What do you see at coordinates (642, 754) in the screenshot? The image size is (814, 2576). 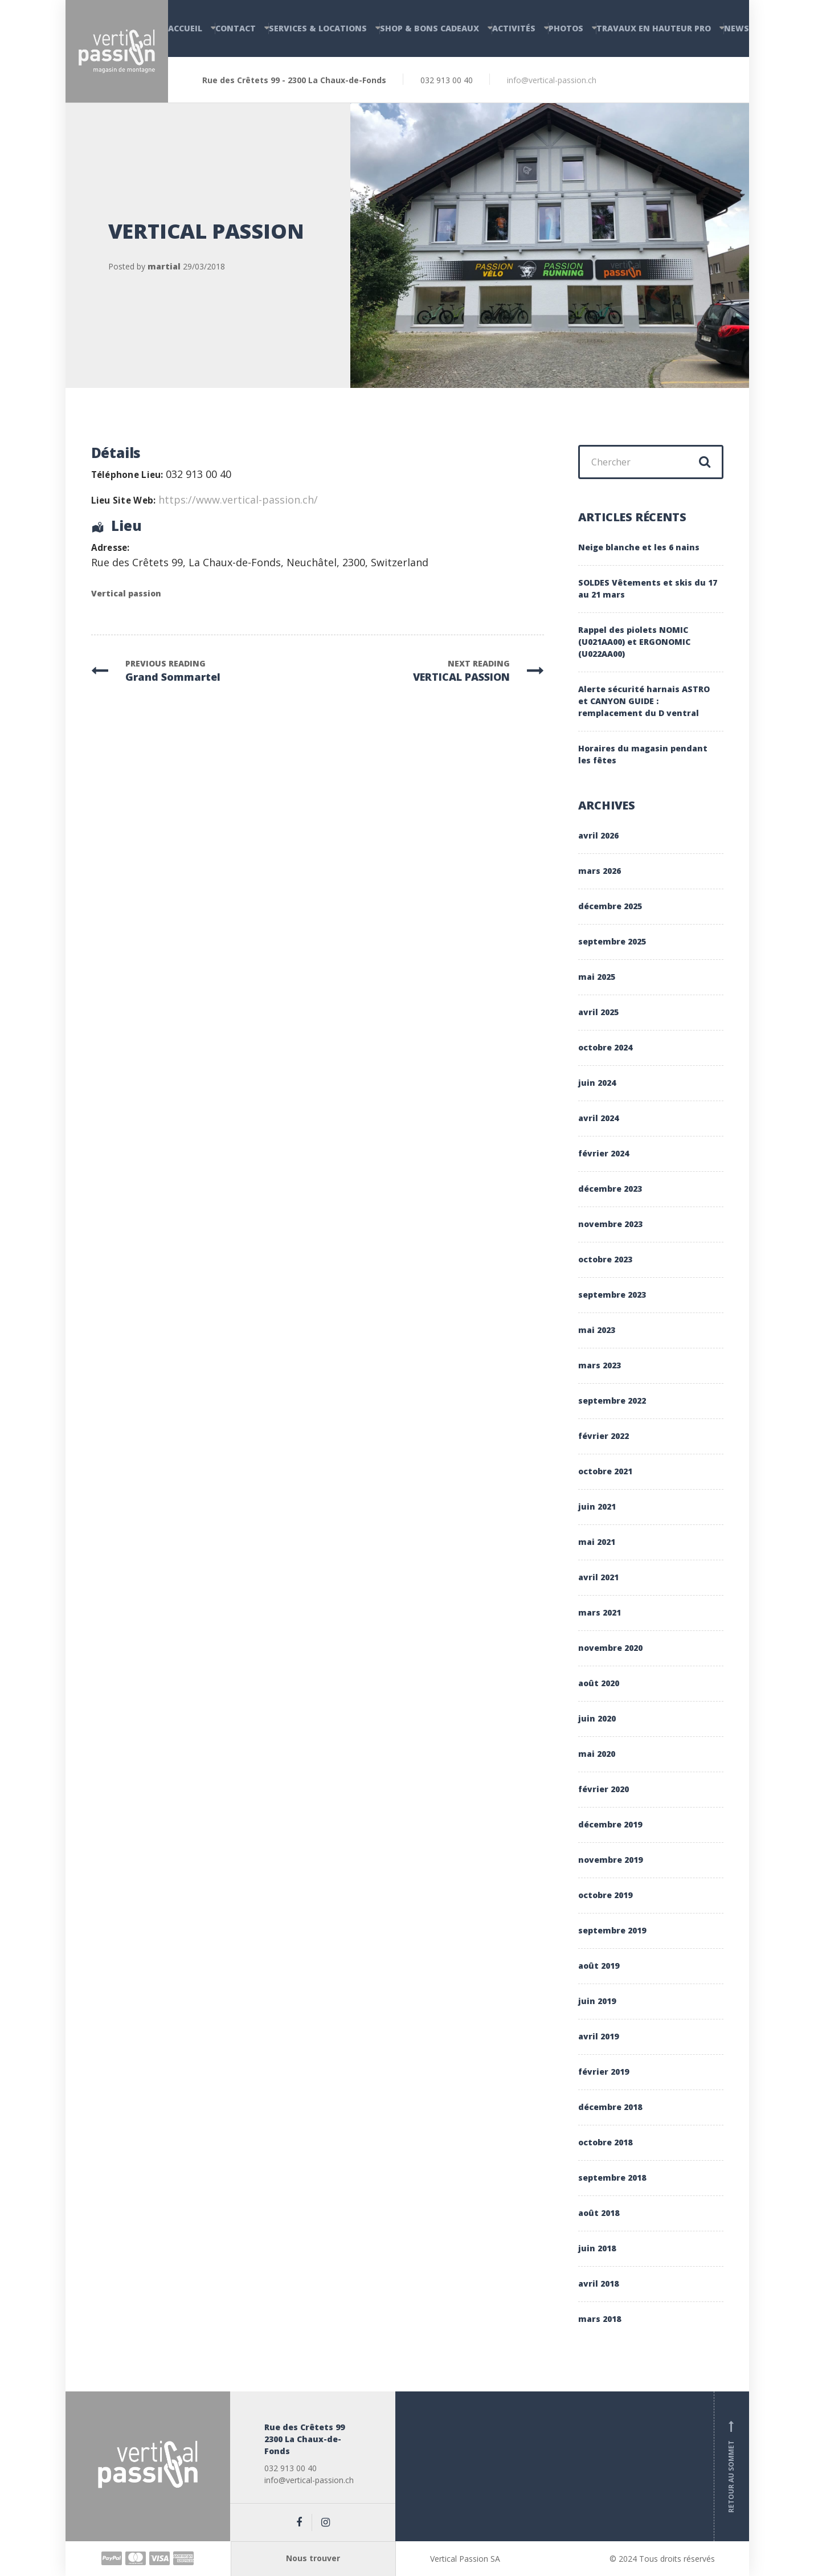 I see `Horaires du magasin pendant les fêtes` at bounding box center [642, 754].